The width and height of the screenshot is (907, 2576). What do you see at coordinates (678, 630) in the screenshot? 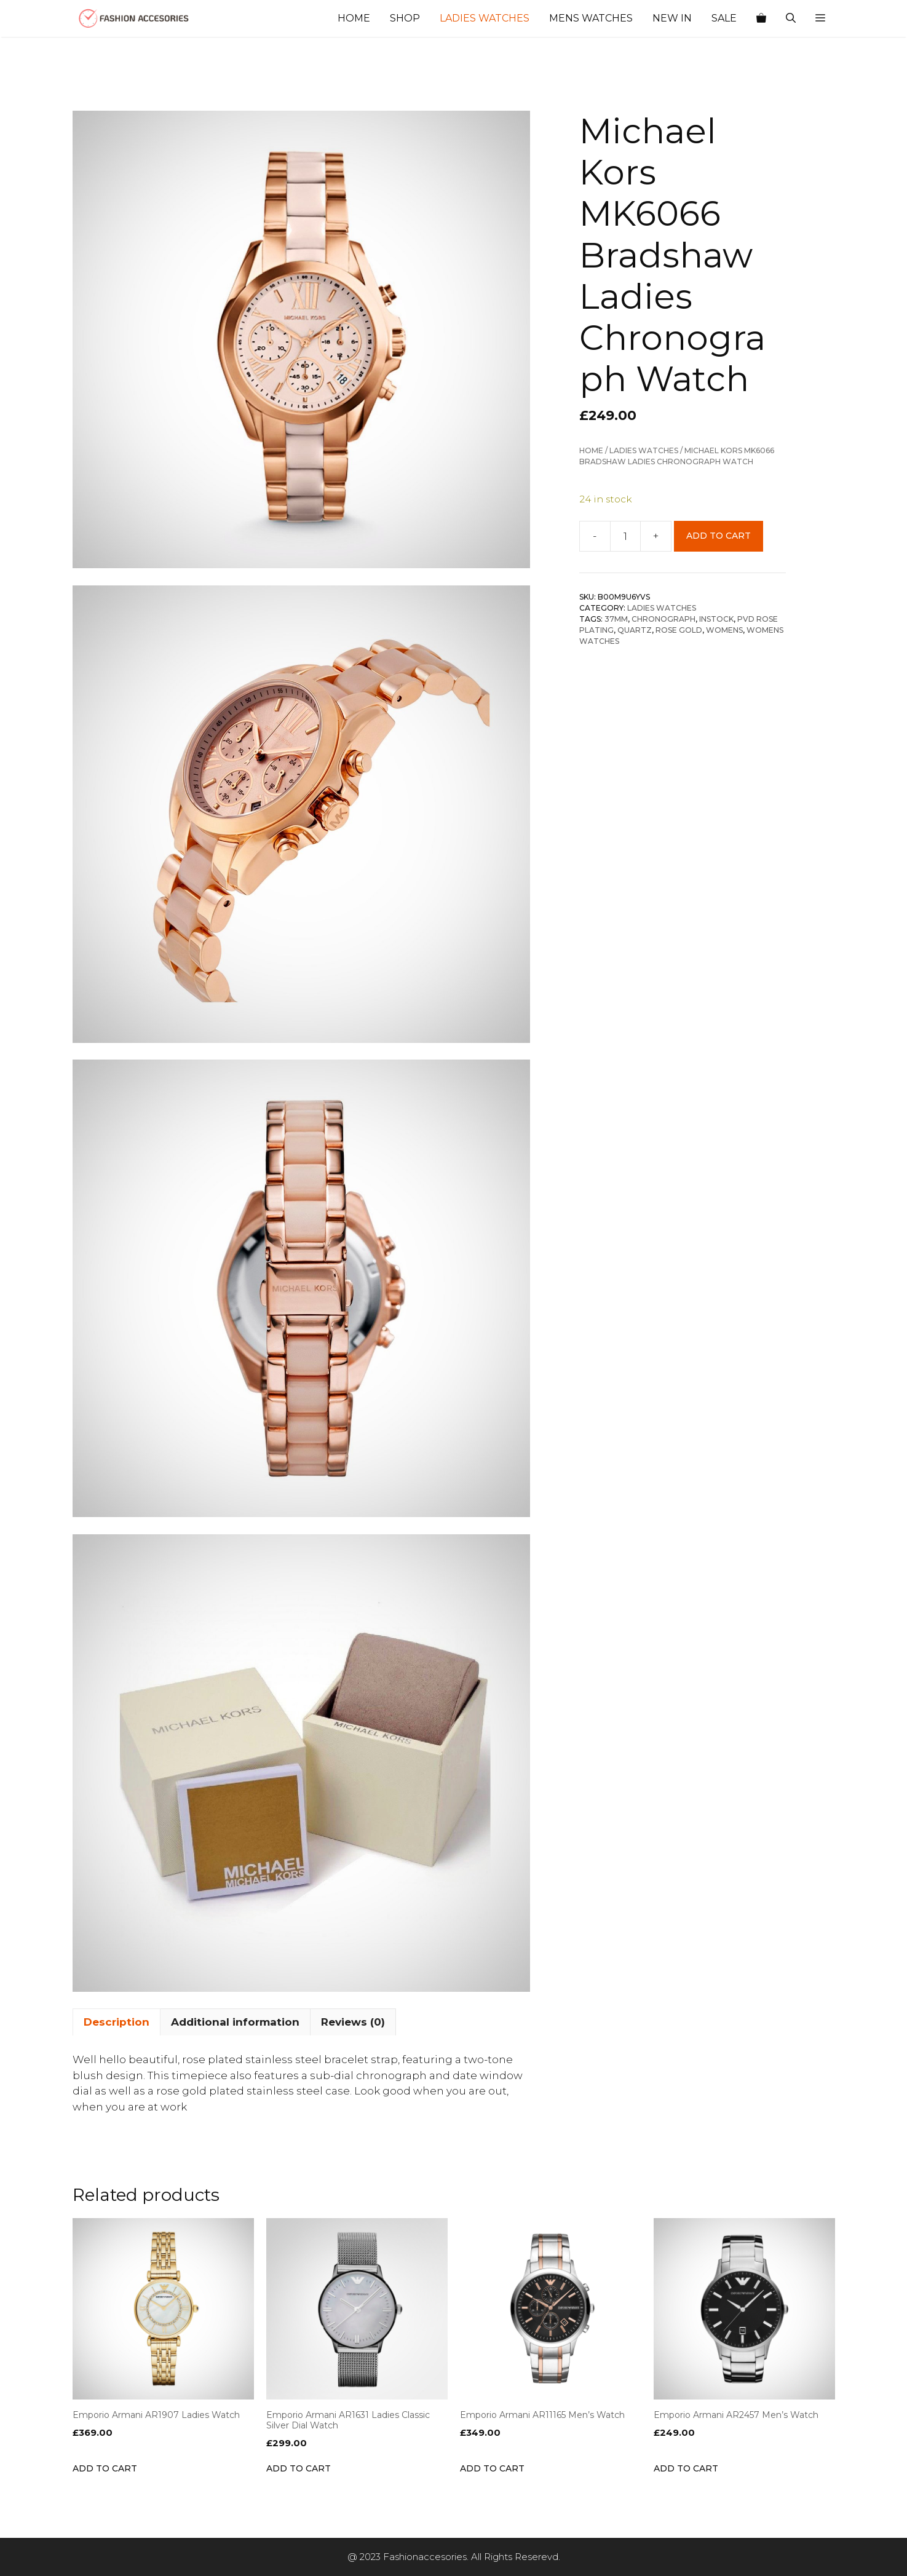
I see `Rose Gold` at bounding box center [678, 630].